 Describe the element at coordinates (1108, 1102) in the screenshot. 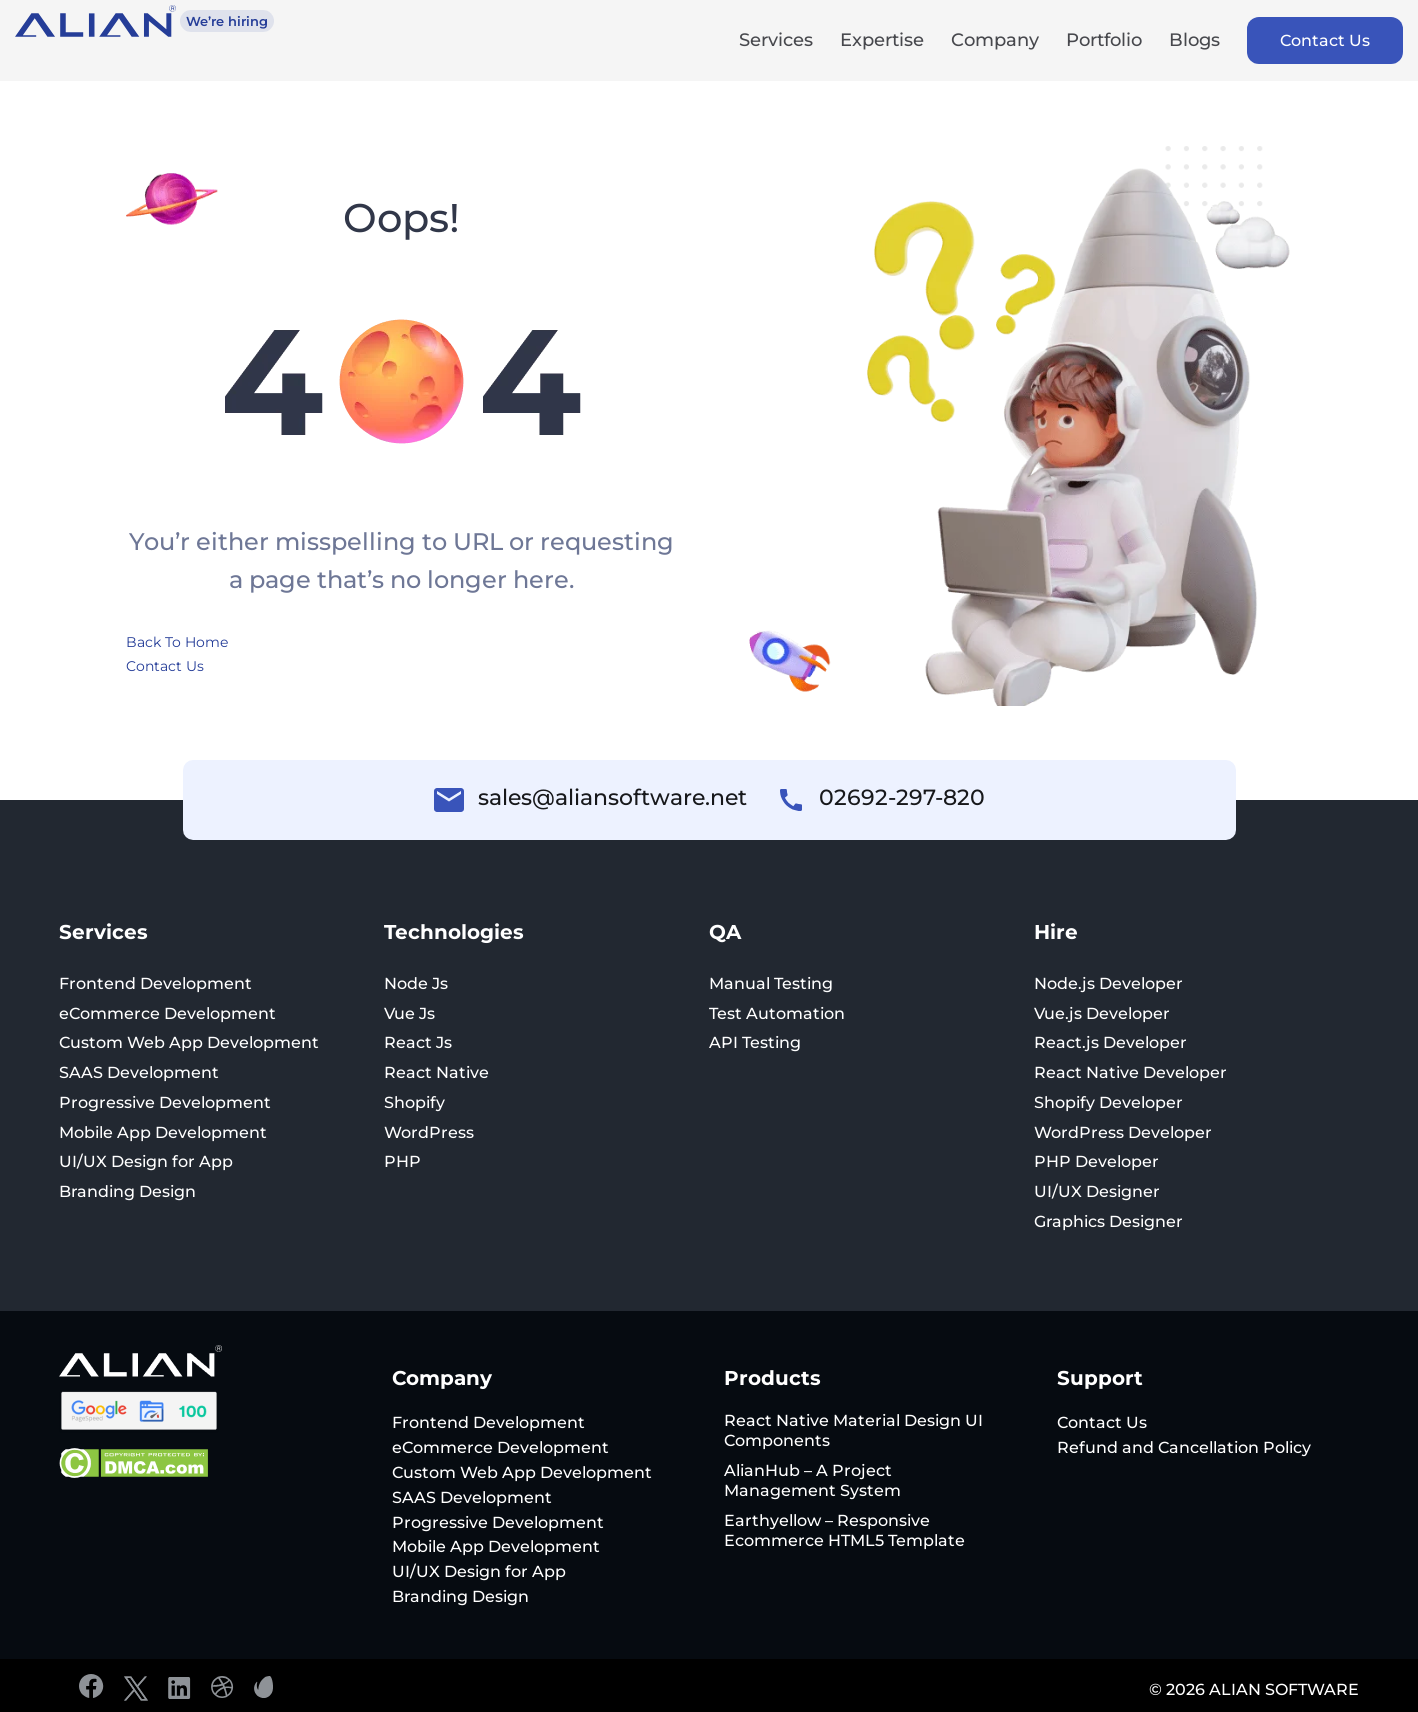

I see `Shopify Developer` at that location.